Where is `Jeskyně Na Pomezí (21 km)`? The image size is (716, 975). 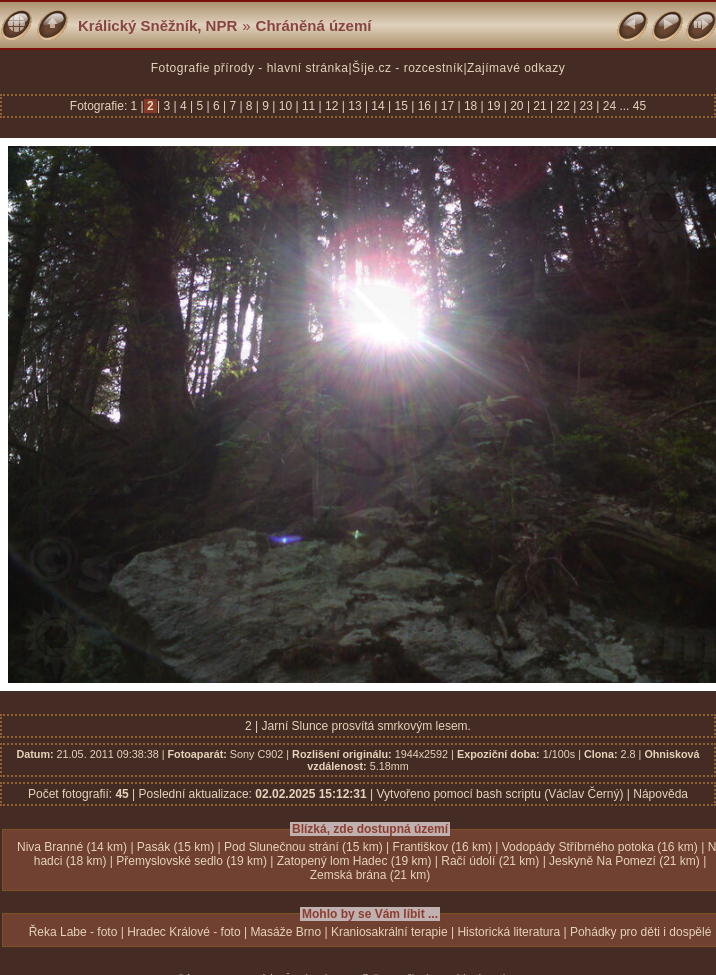
Jeskyně Na Pomezí (21 km) is located at coordinates (624, 861).